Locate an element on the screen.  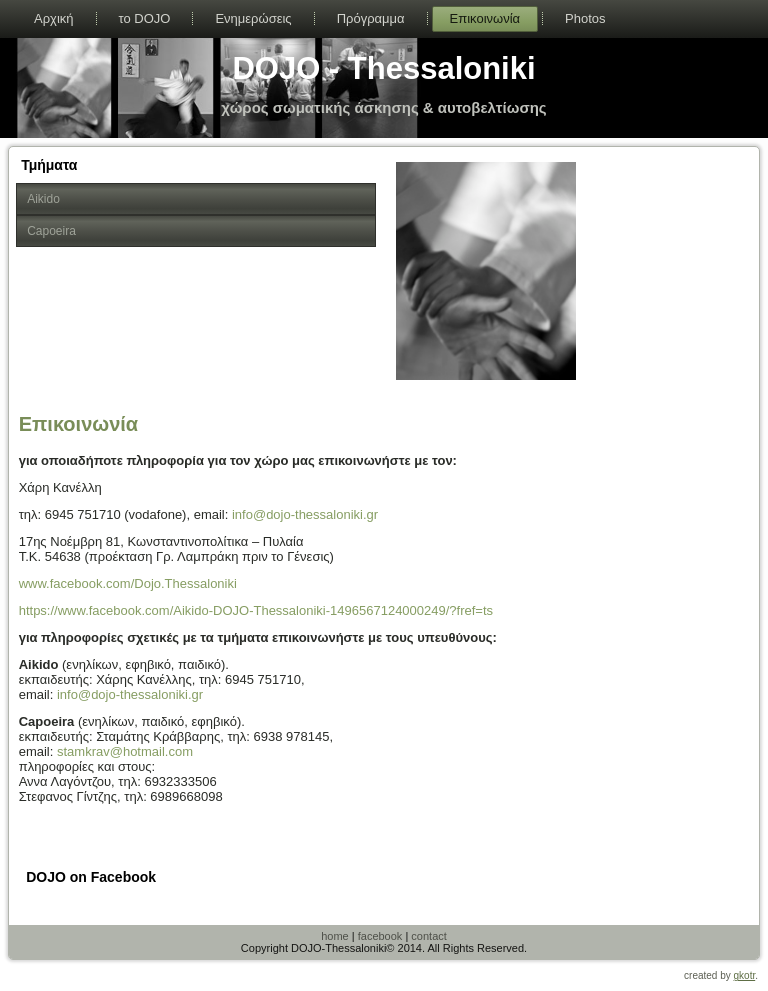
Πρόγραμμα is located at coordinates (371, 18).